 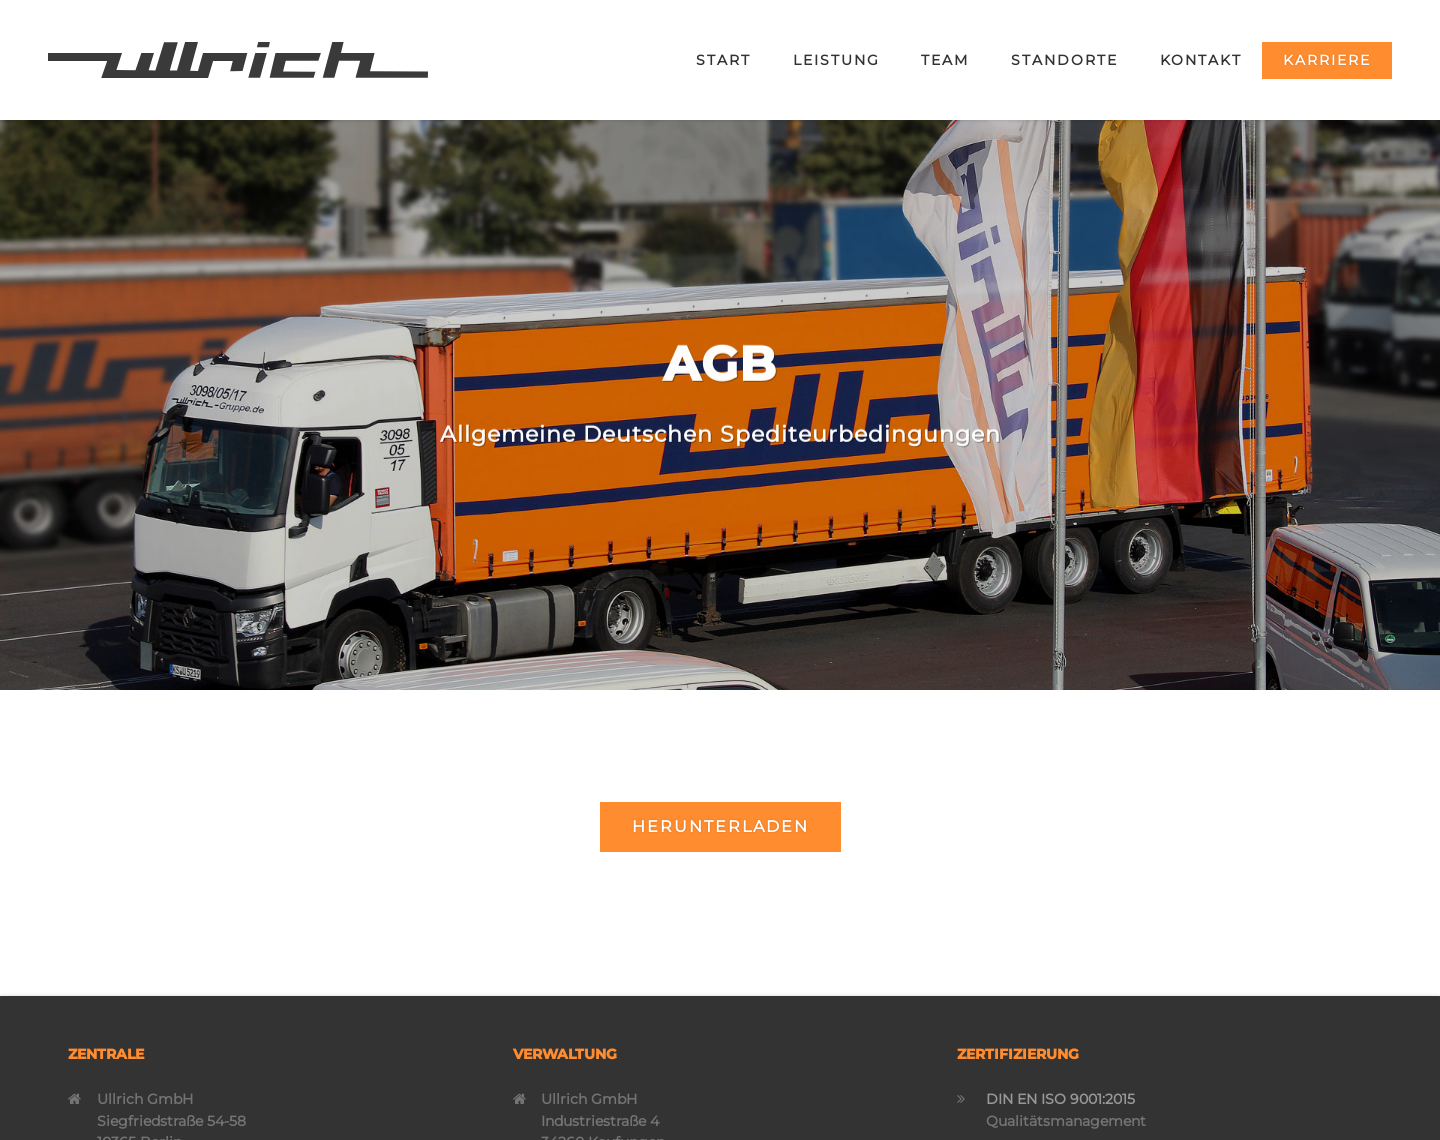 I want to click on Start, so click(x=723, y=60).